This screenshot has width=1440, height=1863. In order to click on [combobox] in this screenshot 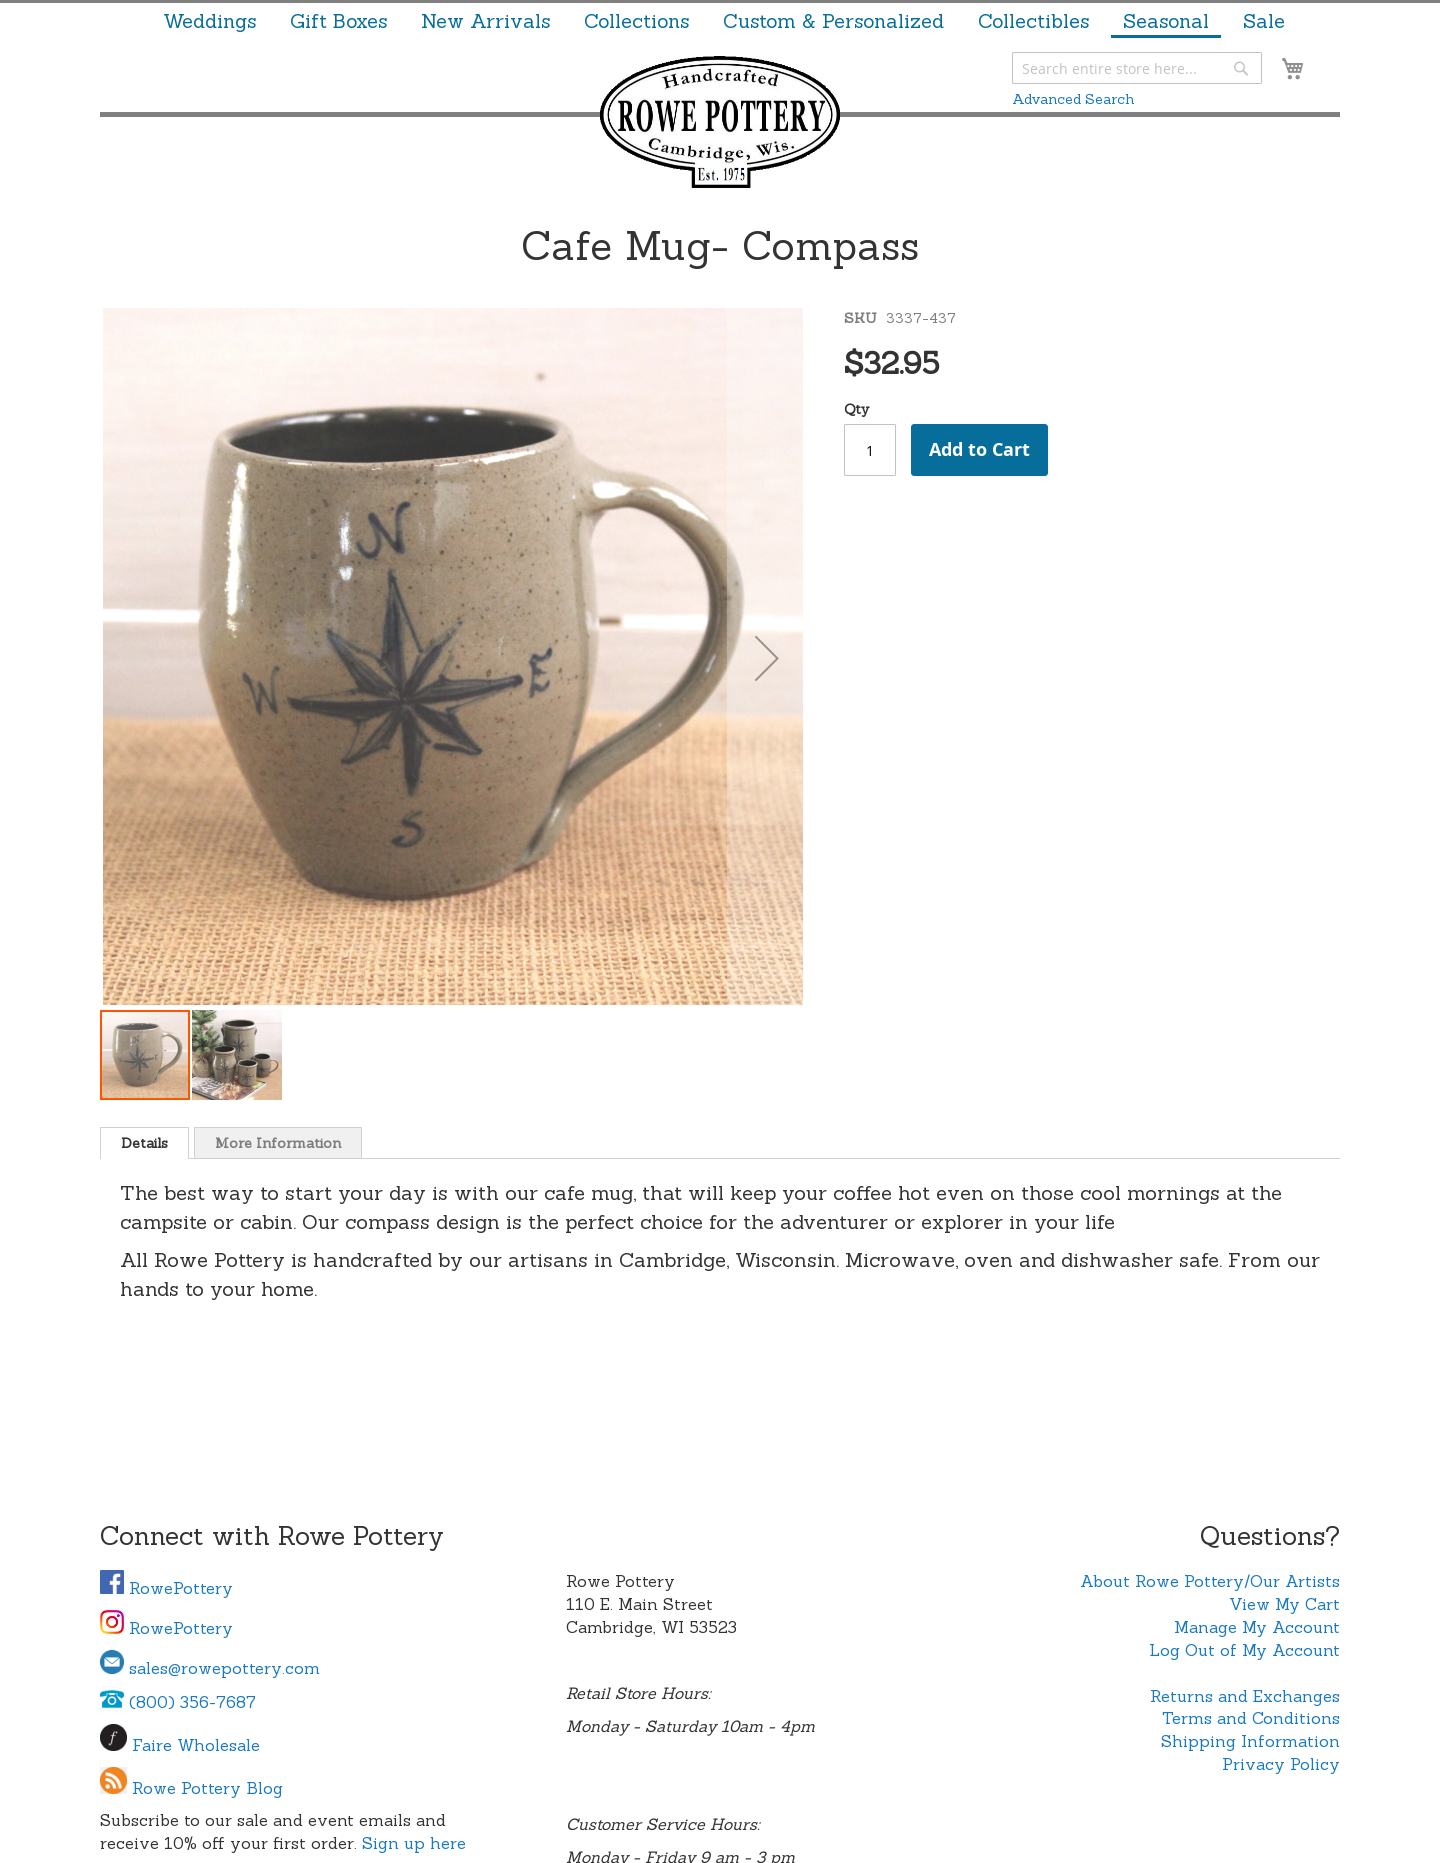, I will do `click(1137, 68)`.